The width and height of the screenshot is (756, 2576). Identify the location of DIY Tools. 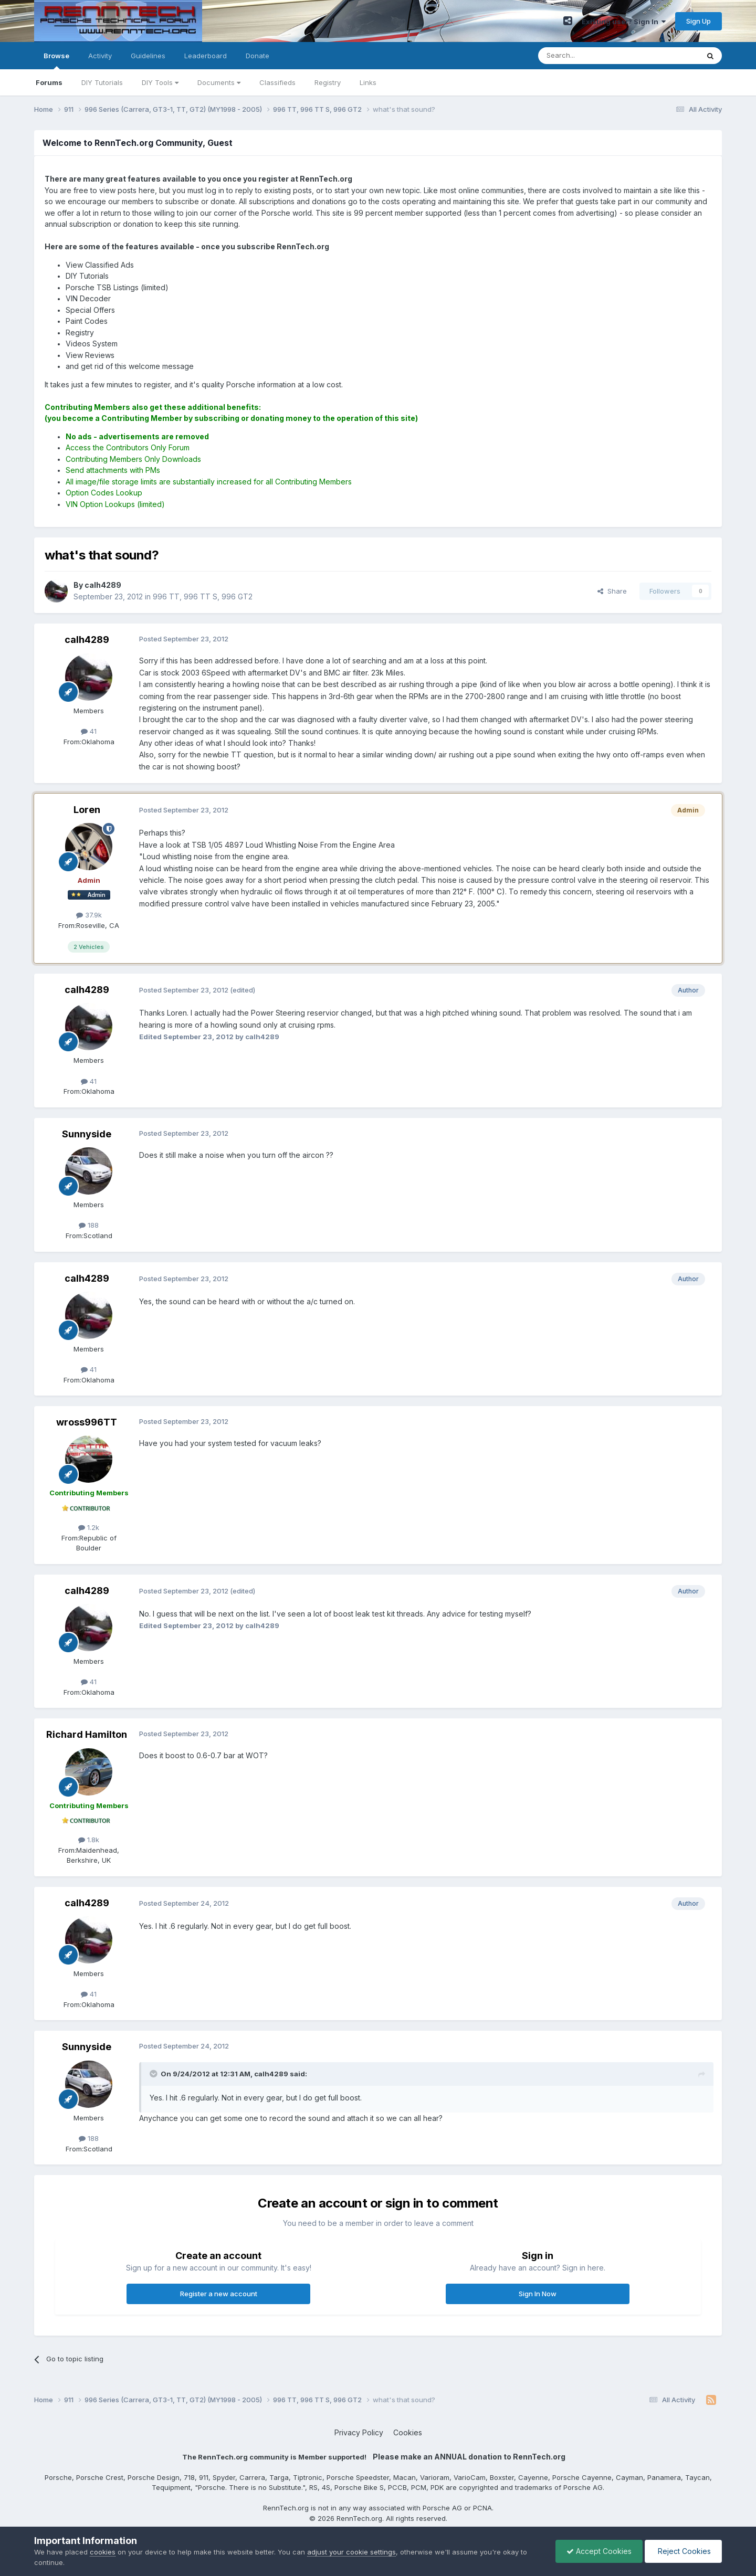
(160, 82).